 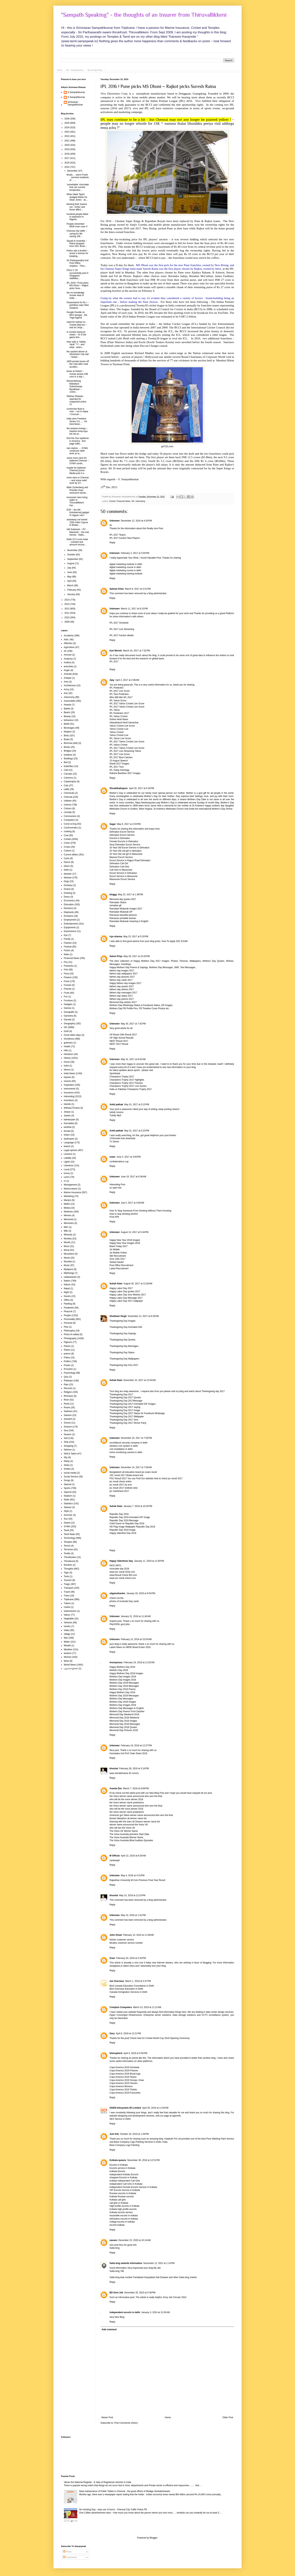 What do you see at coordinates (68, 674) in the screenshot?
I see `Animals` at bounding box center [68, 674].